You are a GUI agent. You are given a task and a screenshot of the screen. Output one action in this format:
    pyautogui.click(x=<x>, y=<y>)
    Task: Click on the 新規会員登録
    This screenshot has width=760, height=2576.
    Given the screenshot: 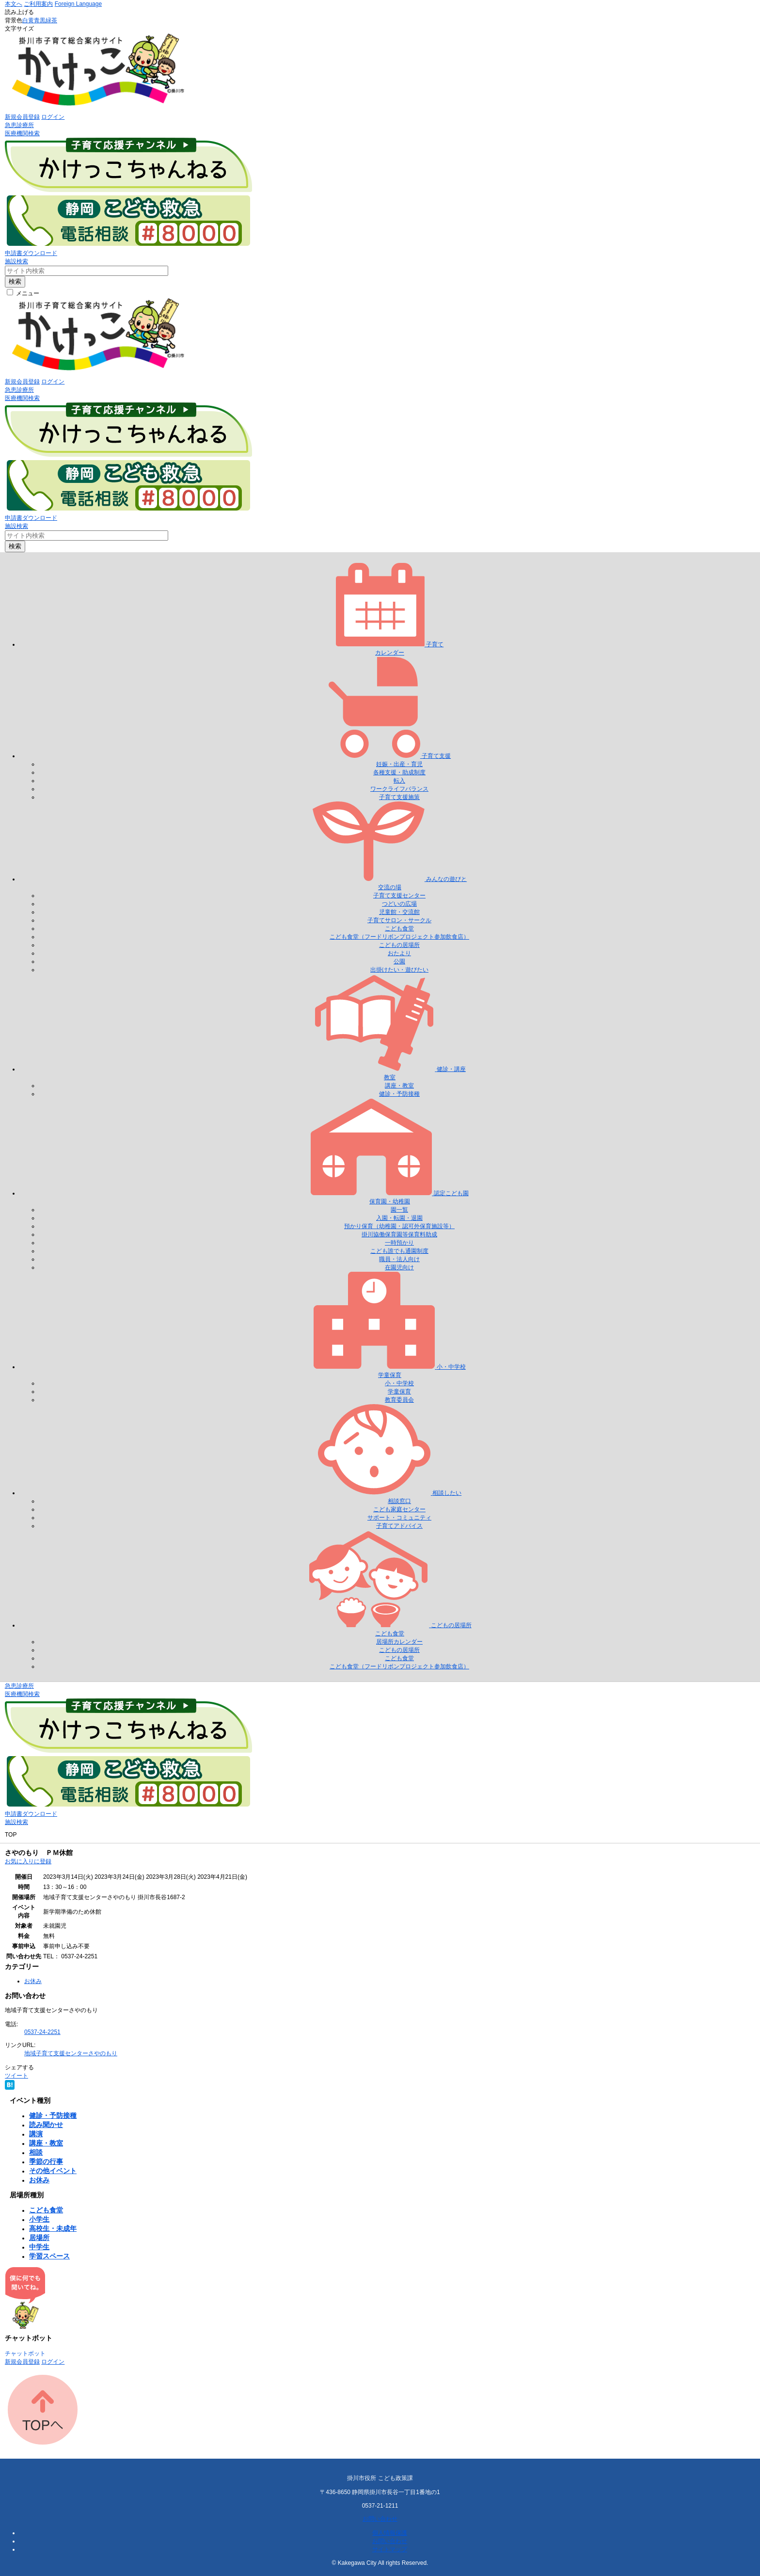 What is the action you would take?
    pyautogui.click(x=22, y=116)
    